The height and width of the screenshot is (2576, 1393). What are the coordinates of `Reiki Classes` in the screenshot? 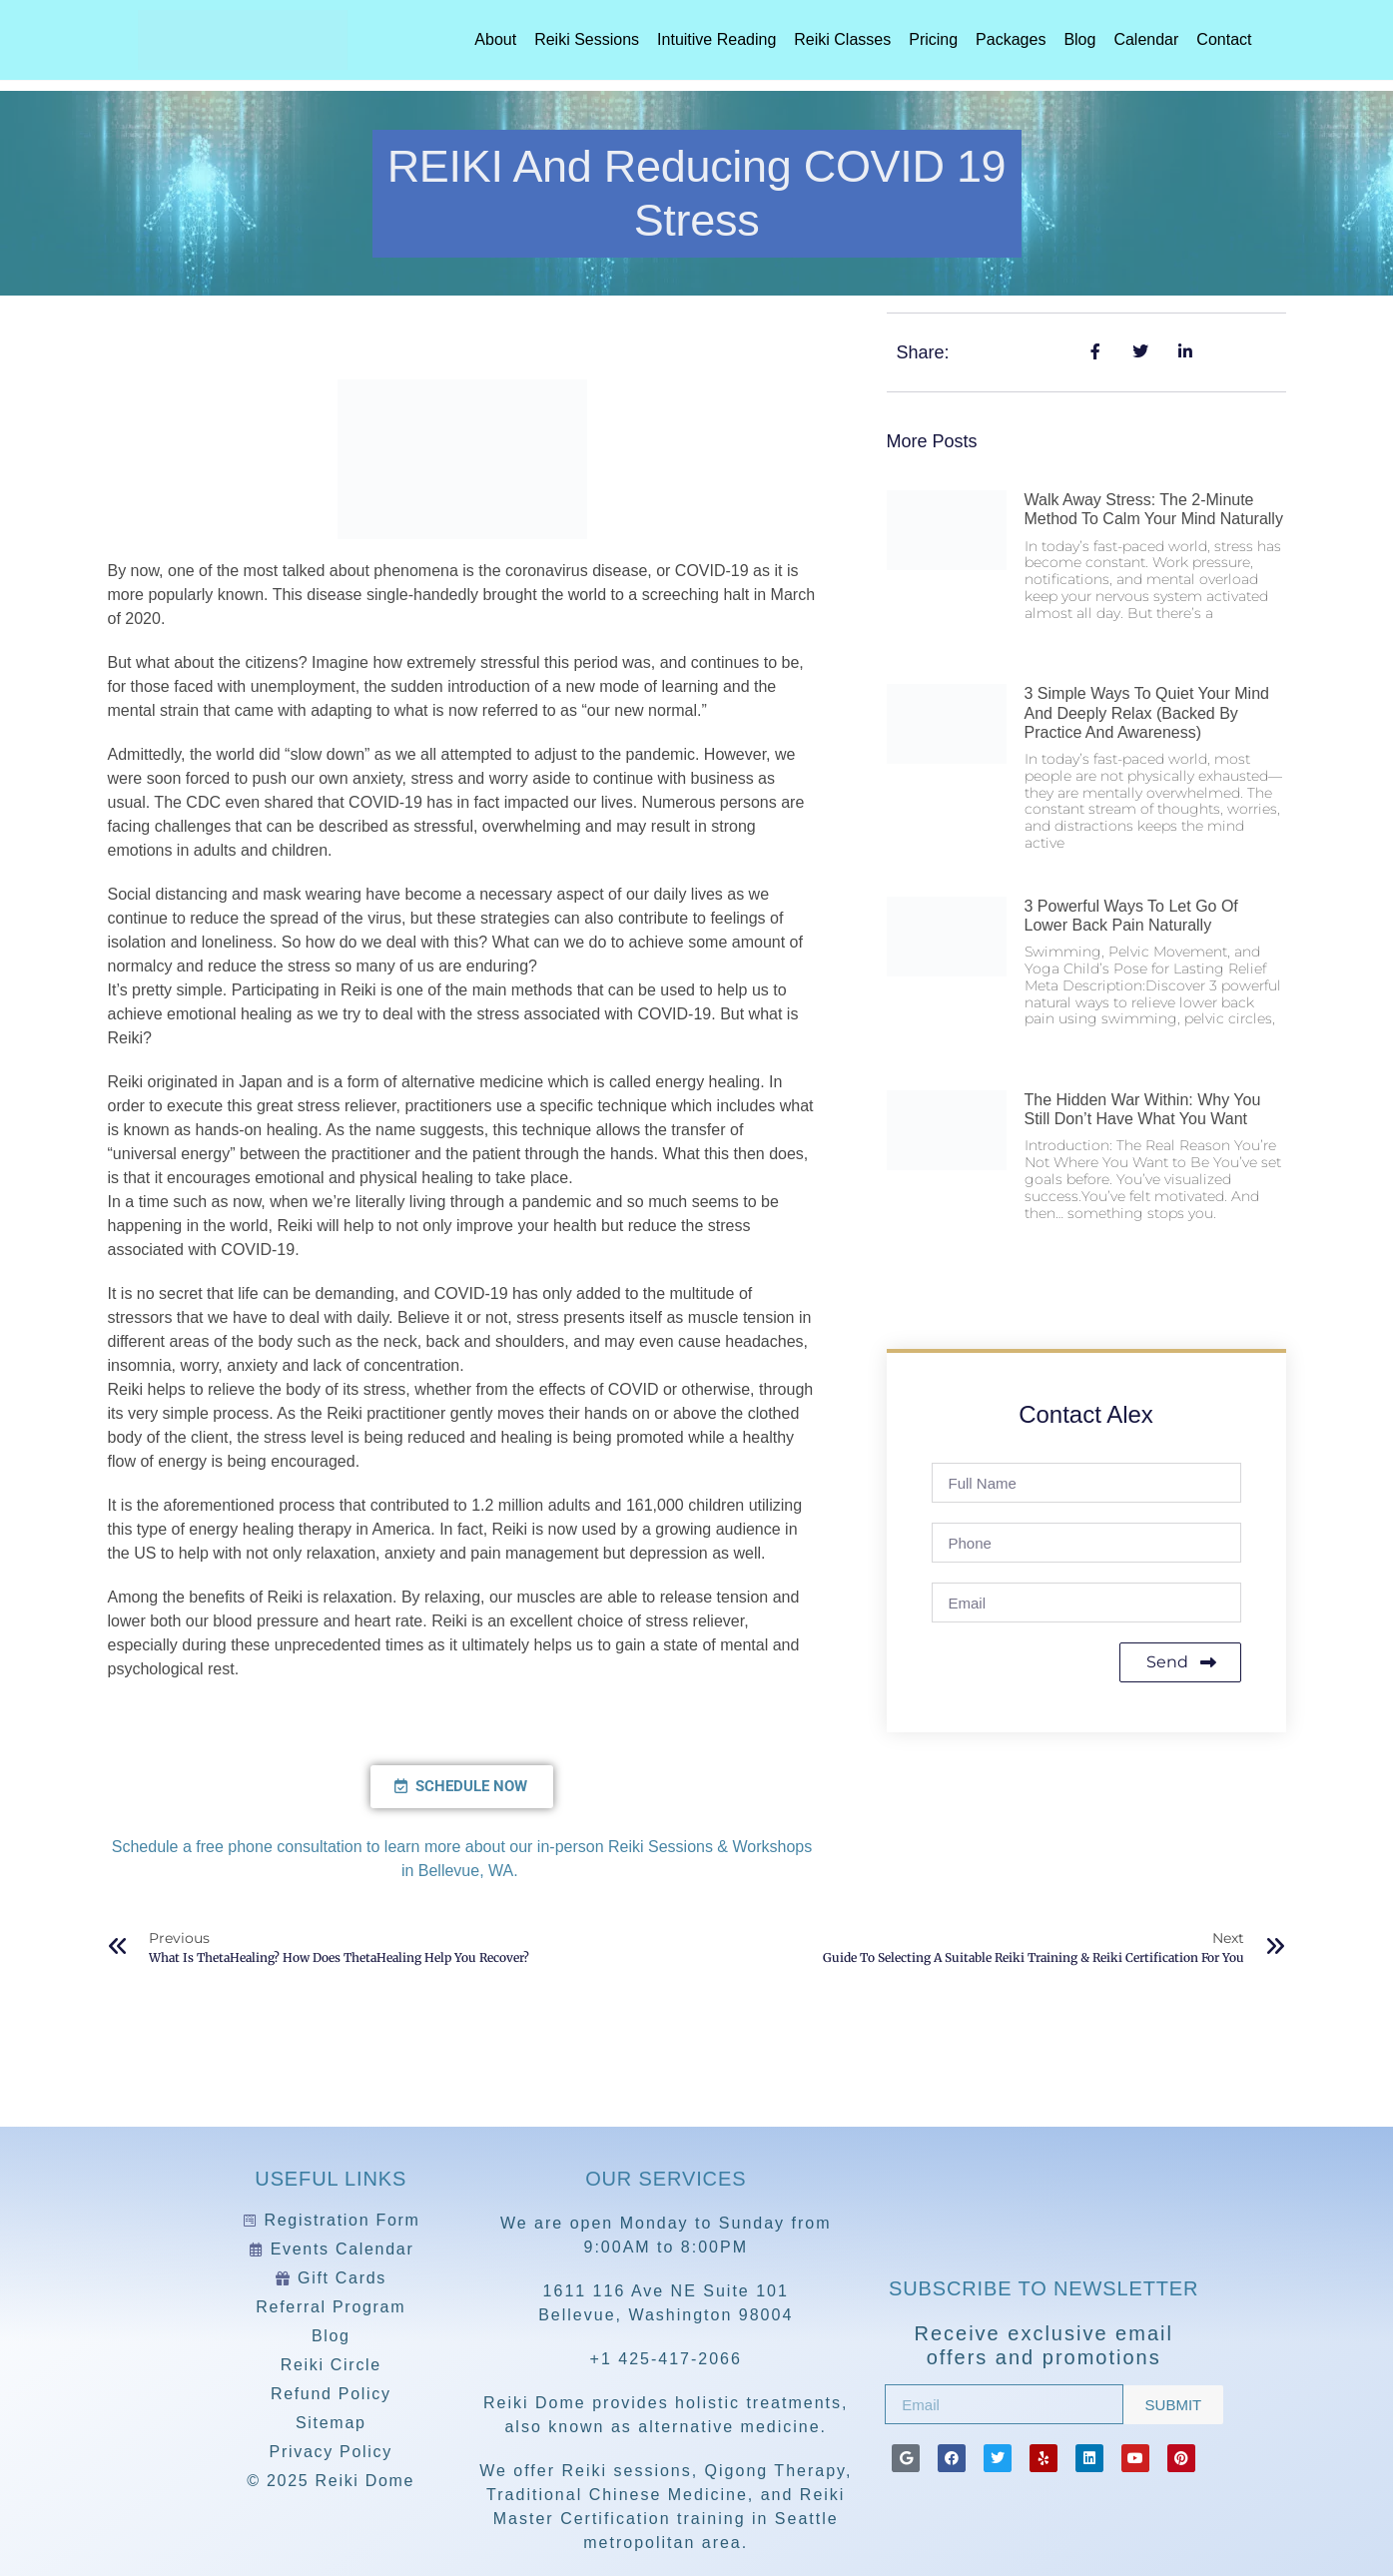 It's located at (842, 39).